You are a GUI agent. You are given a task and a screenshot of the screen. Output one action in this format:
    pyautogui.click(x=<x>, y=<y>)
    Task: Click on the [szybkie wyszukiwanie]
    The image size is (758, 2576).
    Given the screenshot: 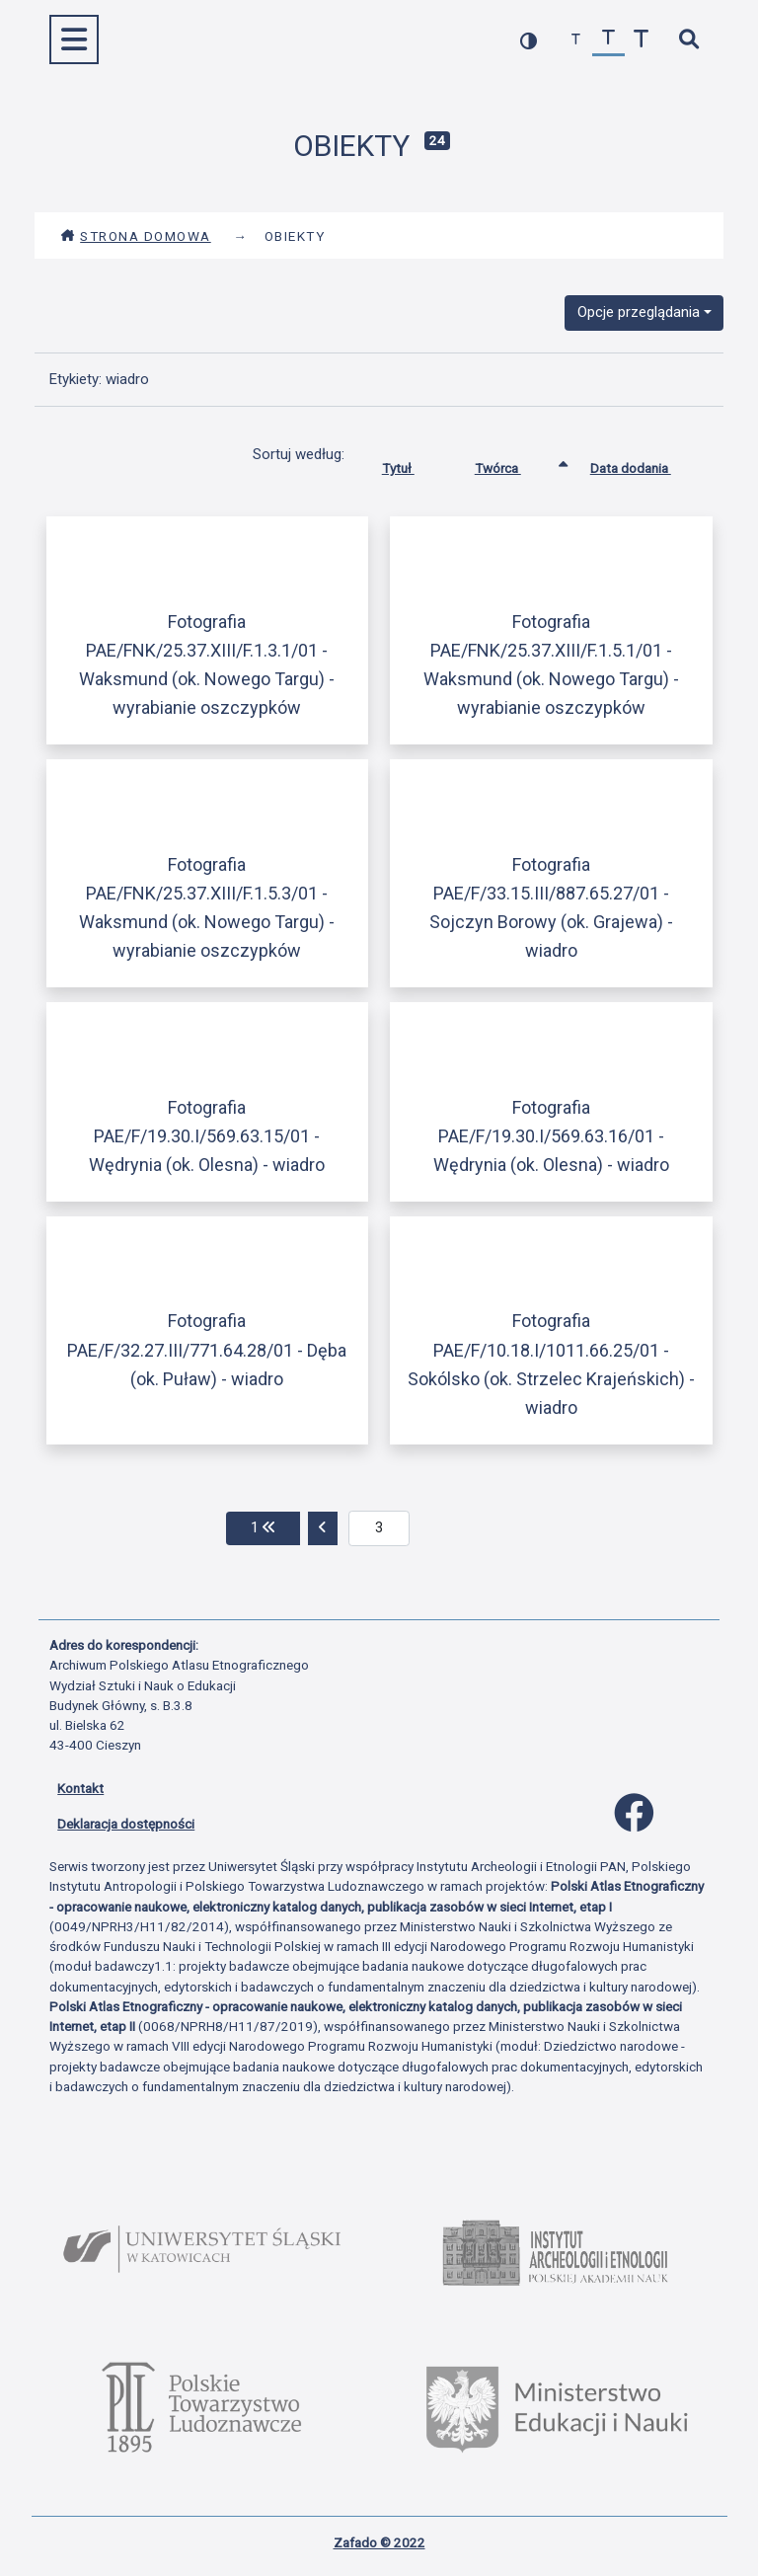 What is the action you would take?
    pyautogui.click(x=688, y=40)
    